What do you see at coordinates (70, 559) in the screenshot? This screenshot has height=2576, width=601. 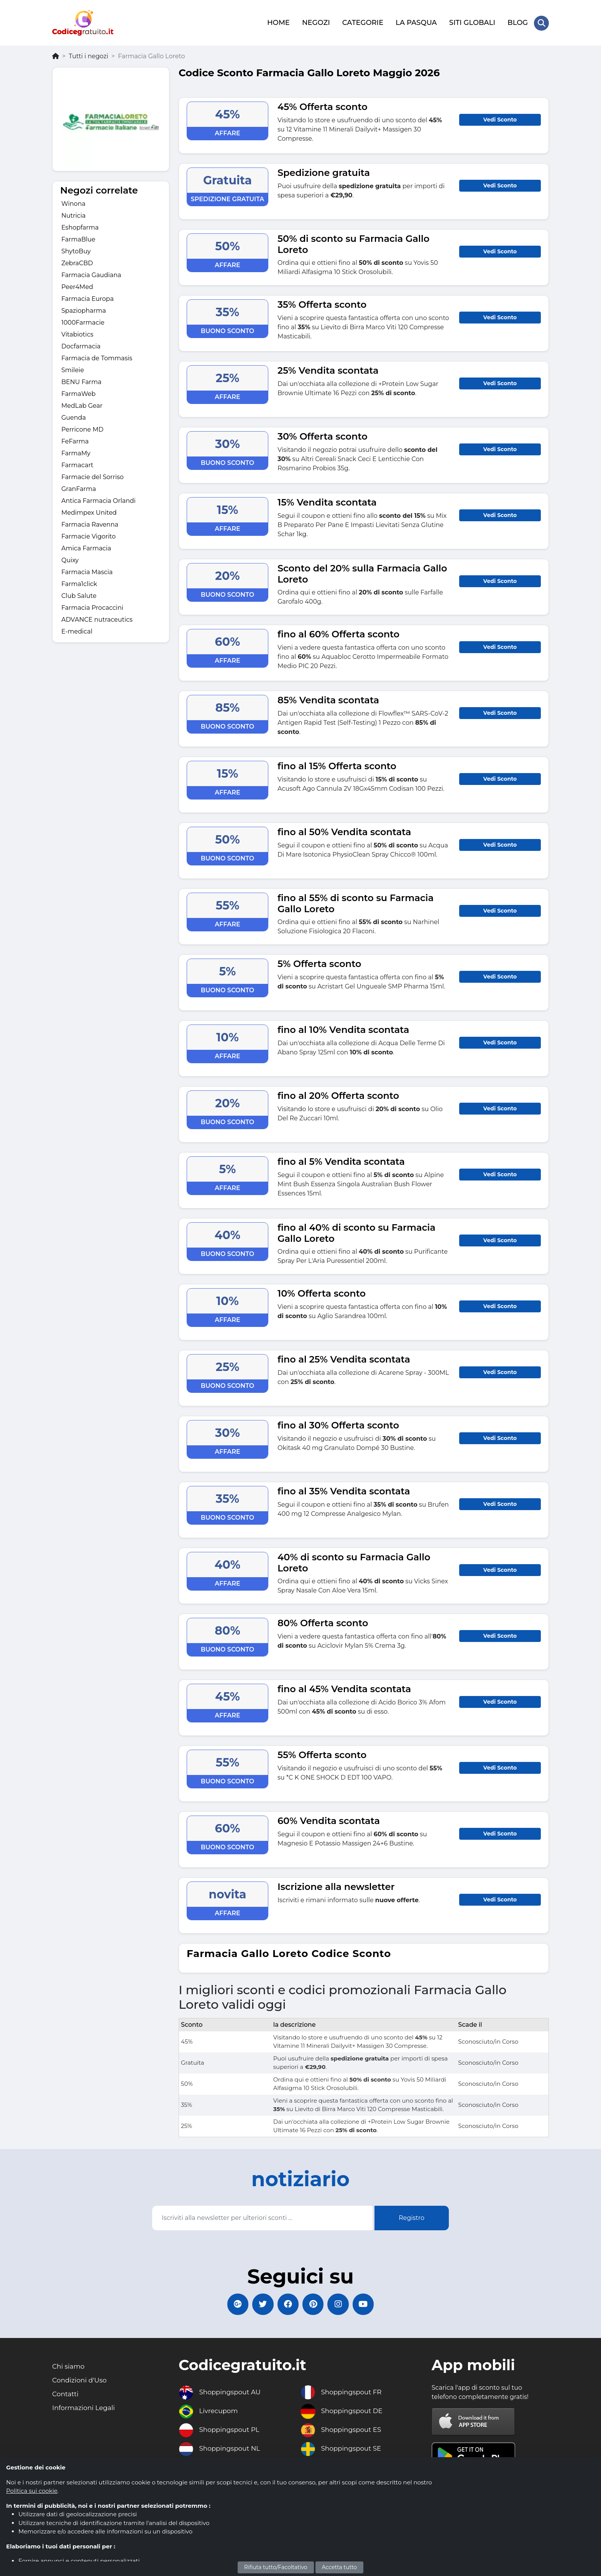 I see `Quixy` at bounding box center [70, 559].